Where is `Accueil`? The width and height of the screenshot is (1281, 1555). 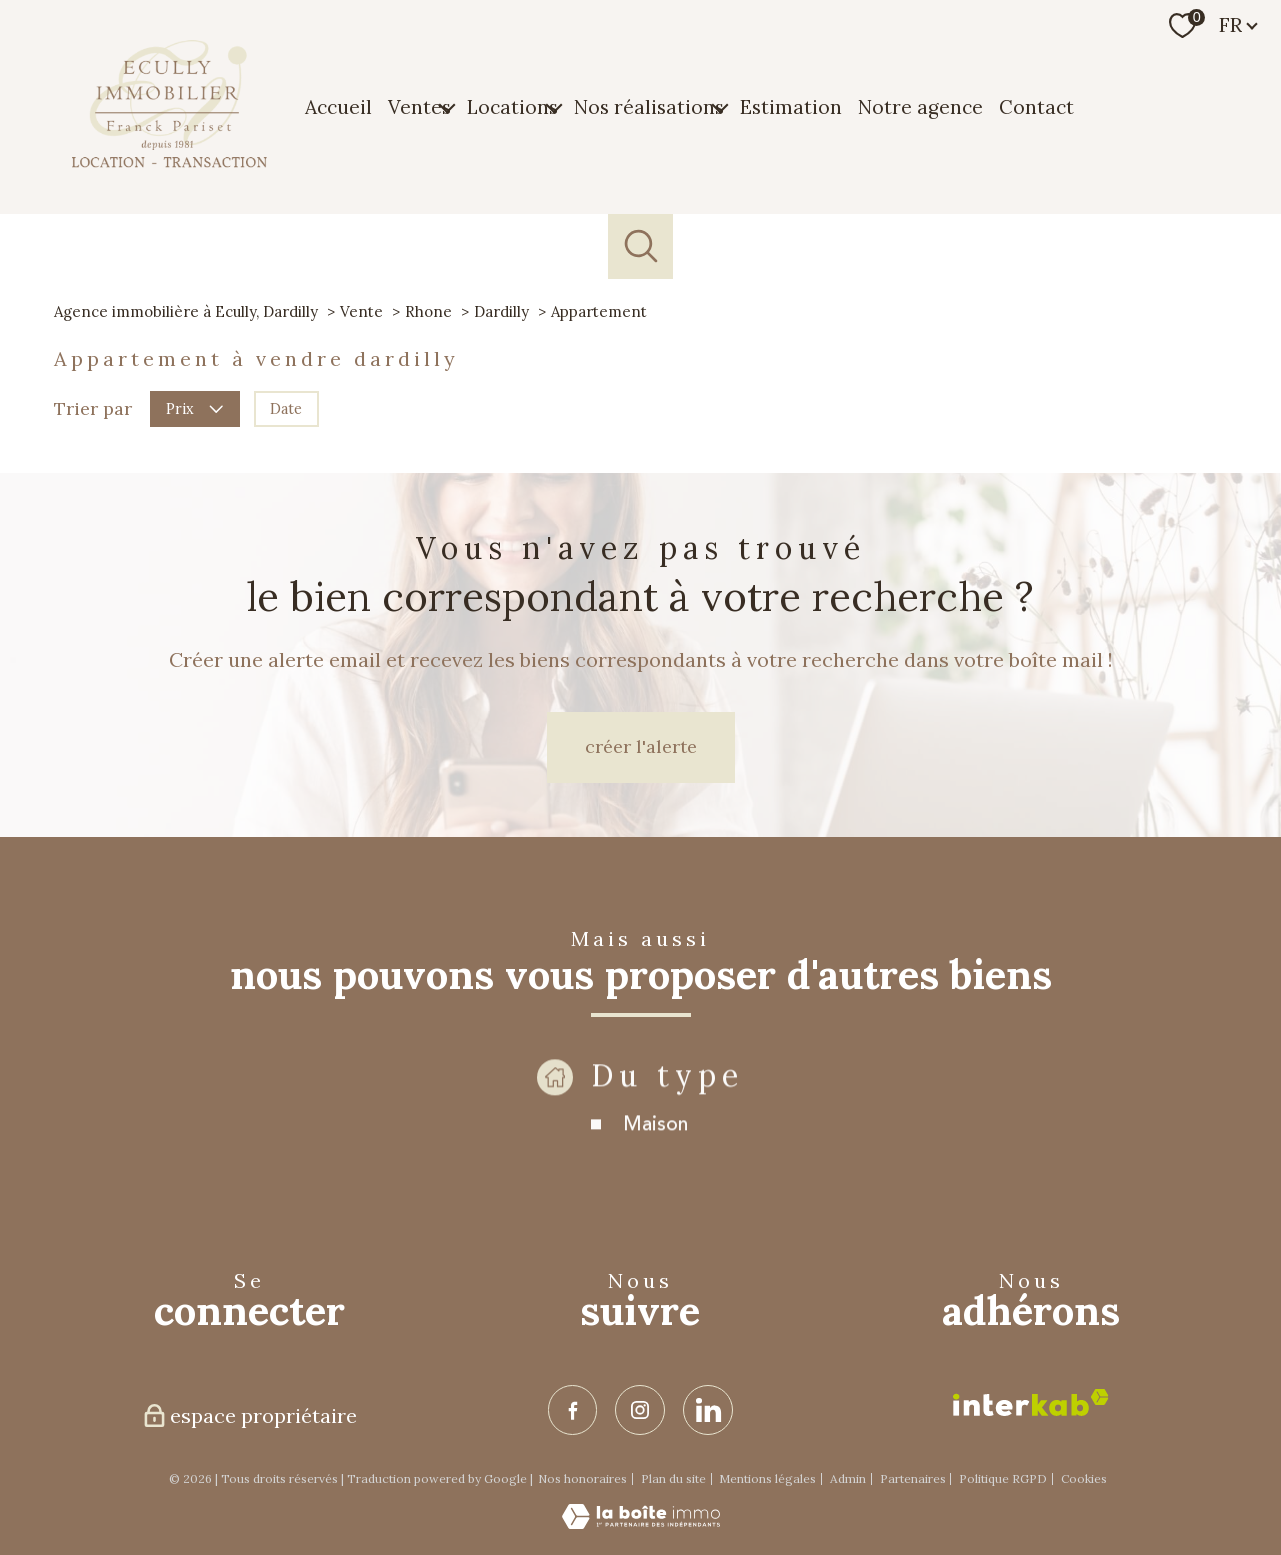
Accueil is located at coordinates (338, 106).